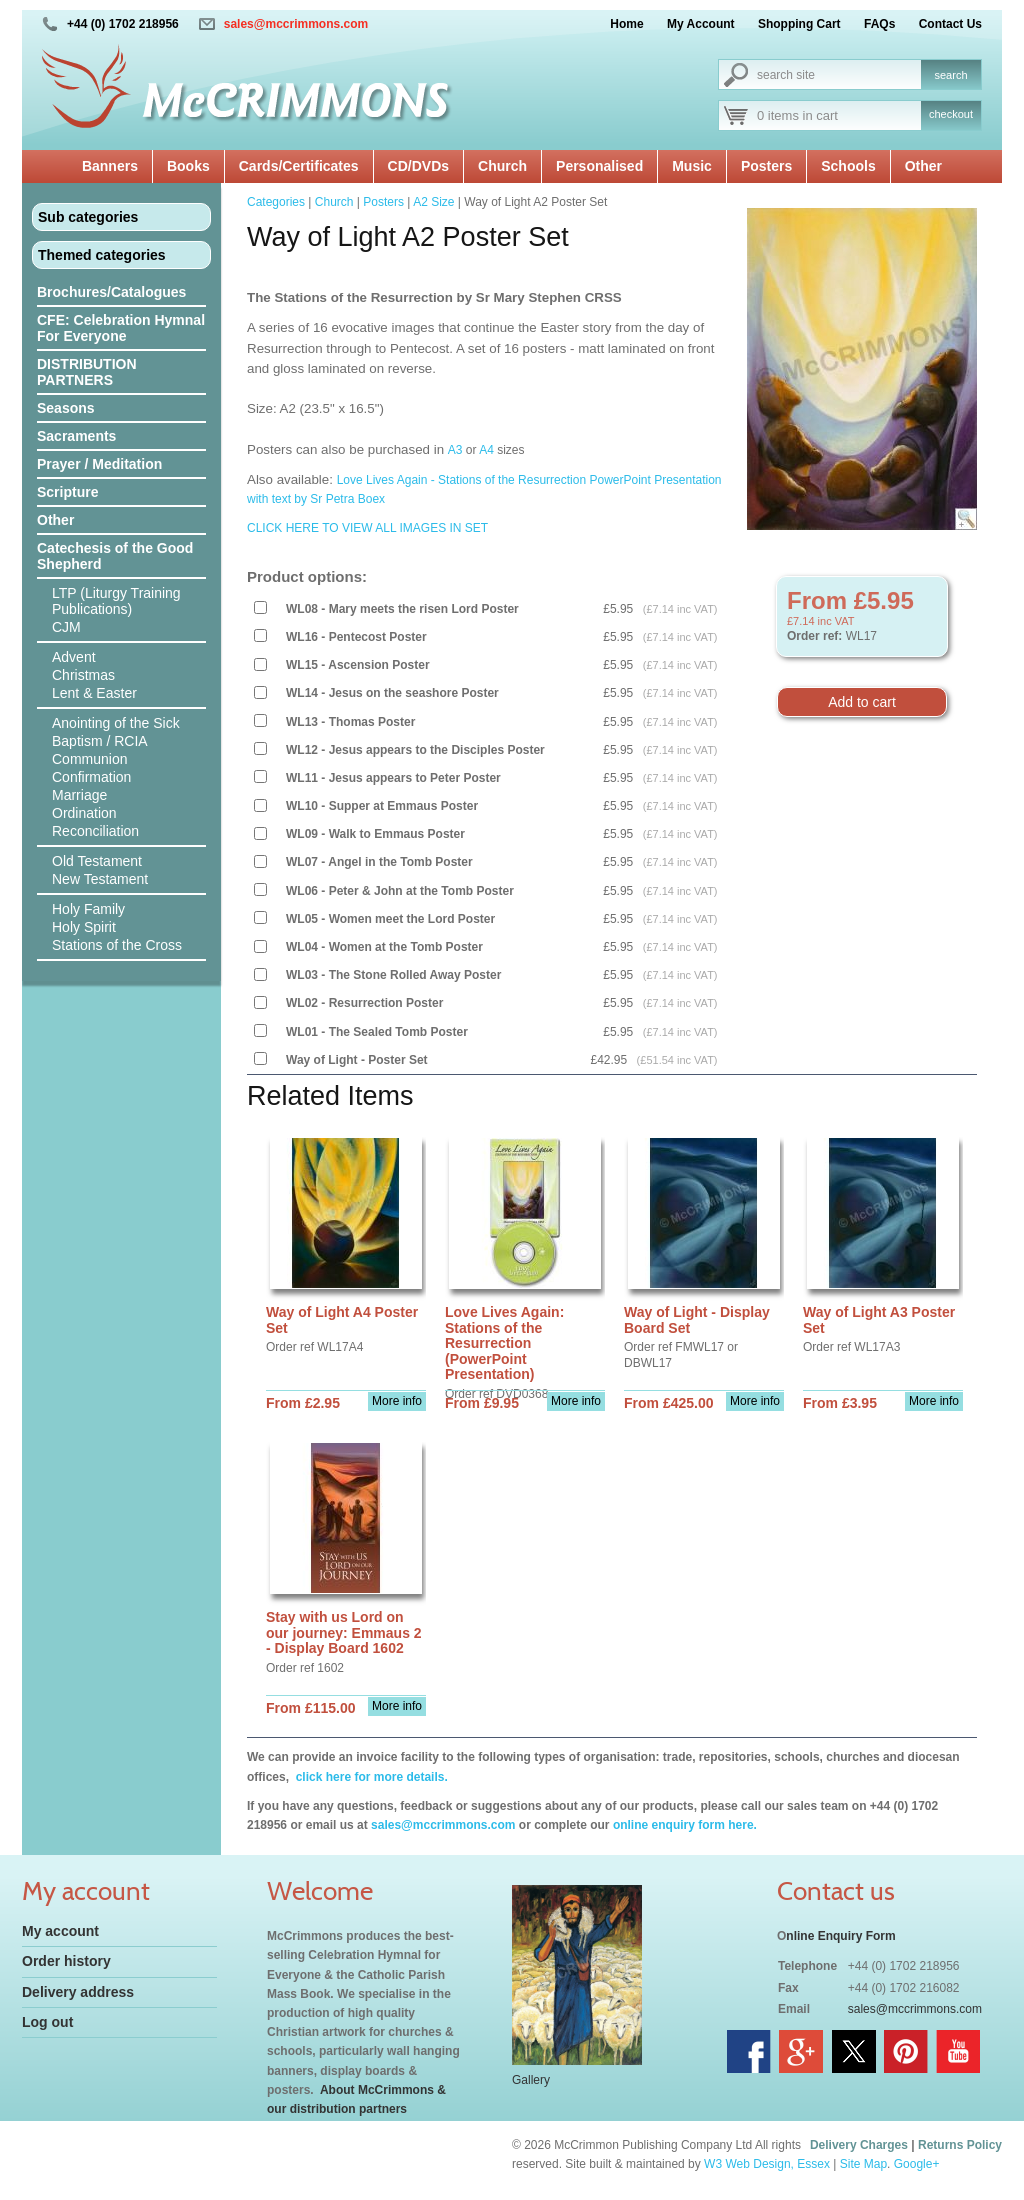 The height and width of the screenshot is (2200, 1024). Describe the element at coordinates (692, 166) in the screenshot. I see `Music` at that location.